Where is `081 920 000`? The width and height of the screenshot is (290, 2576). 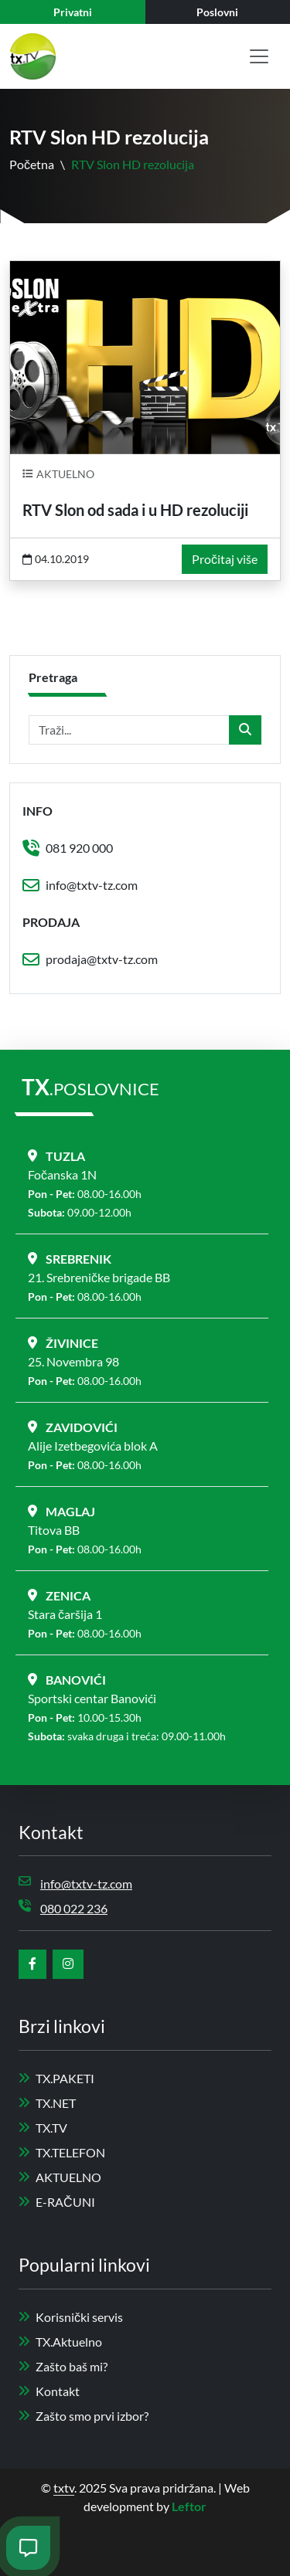 081 920 000 is located at coordinates (79, 847).